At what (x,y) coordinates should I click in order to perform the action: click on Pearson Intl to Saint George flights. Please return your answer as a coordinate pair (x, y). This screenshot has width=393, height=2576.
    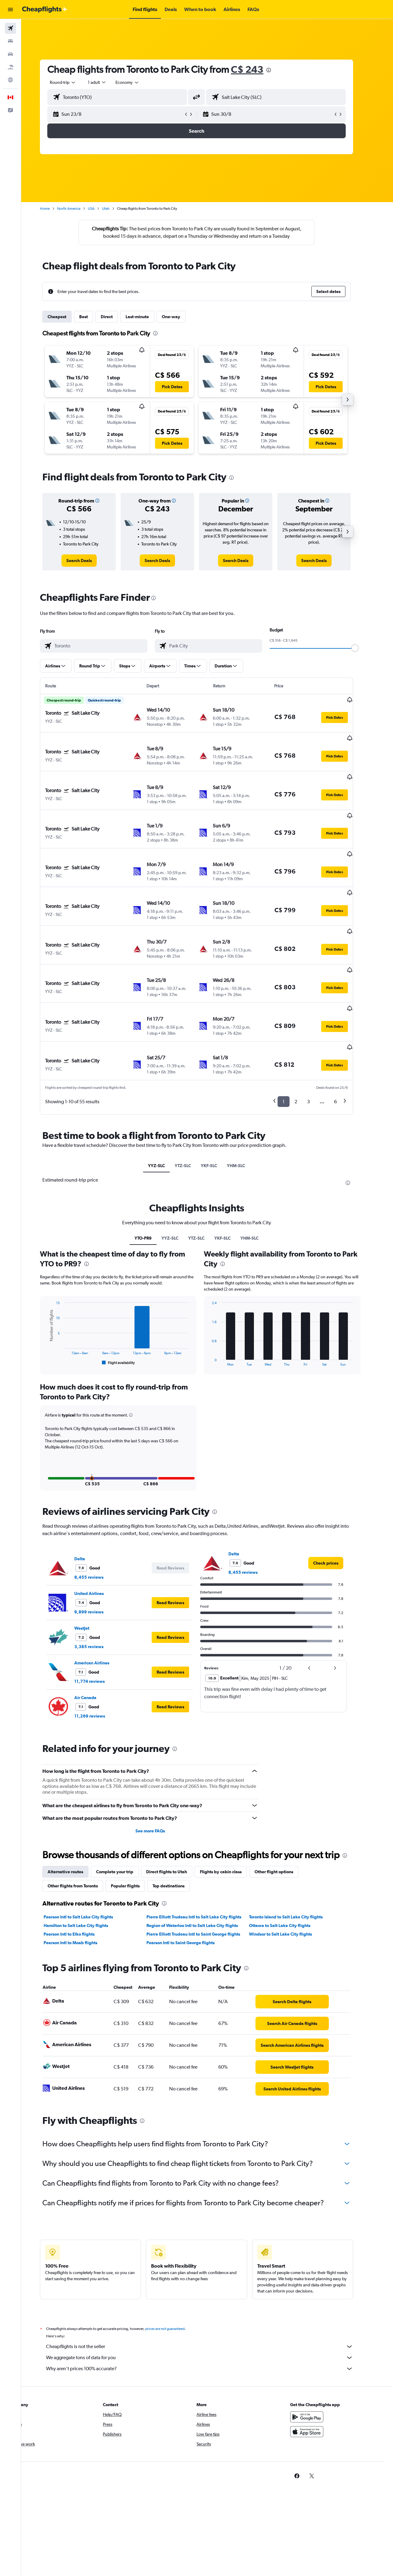
    Looking at the image, I should click on (191, 1874).